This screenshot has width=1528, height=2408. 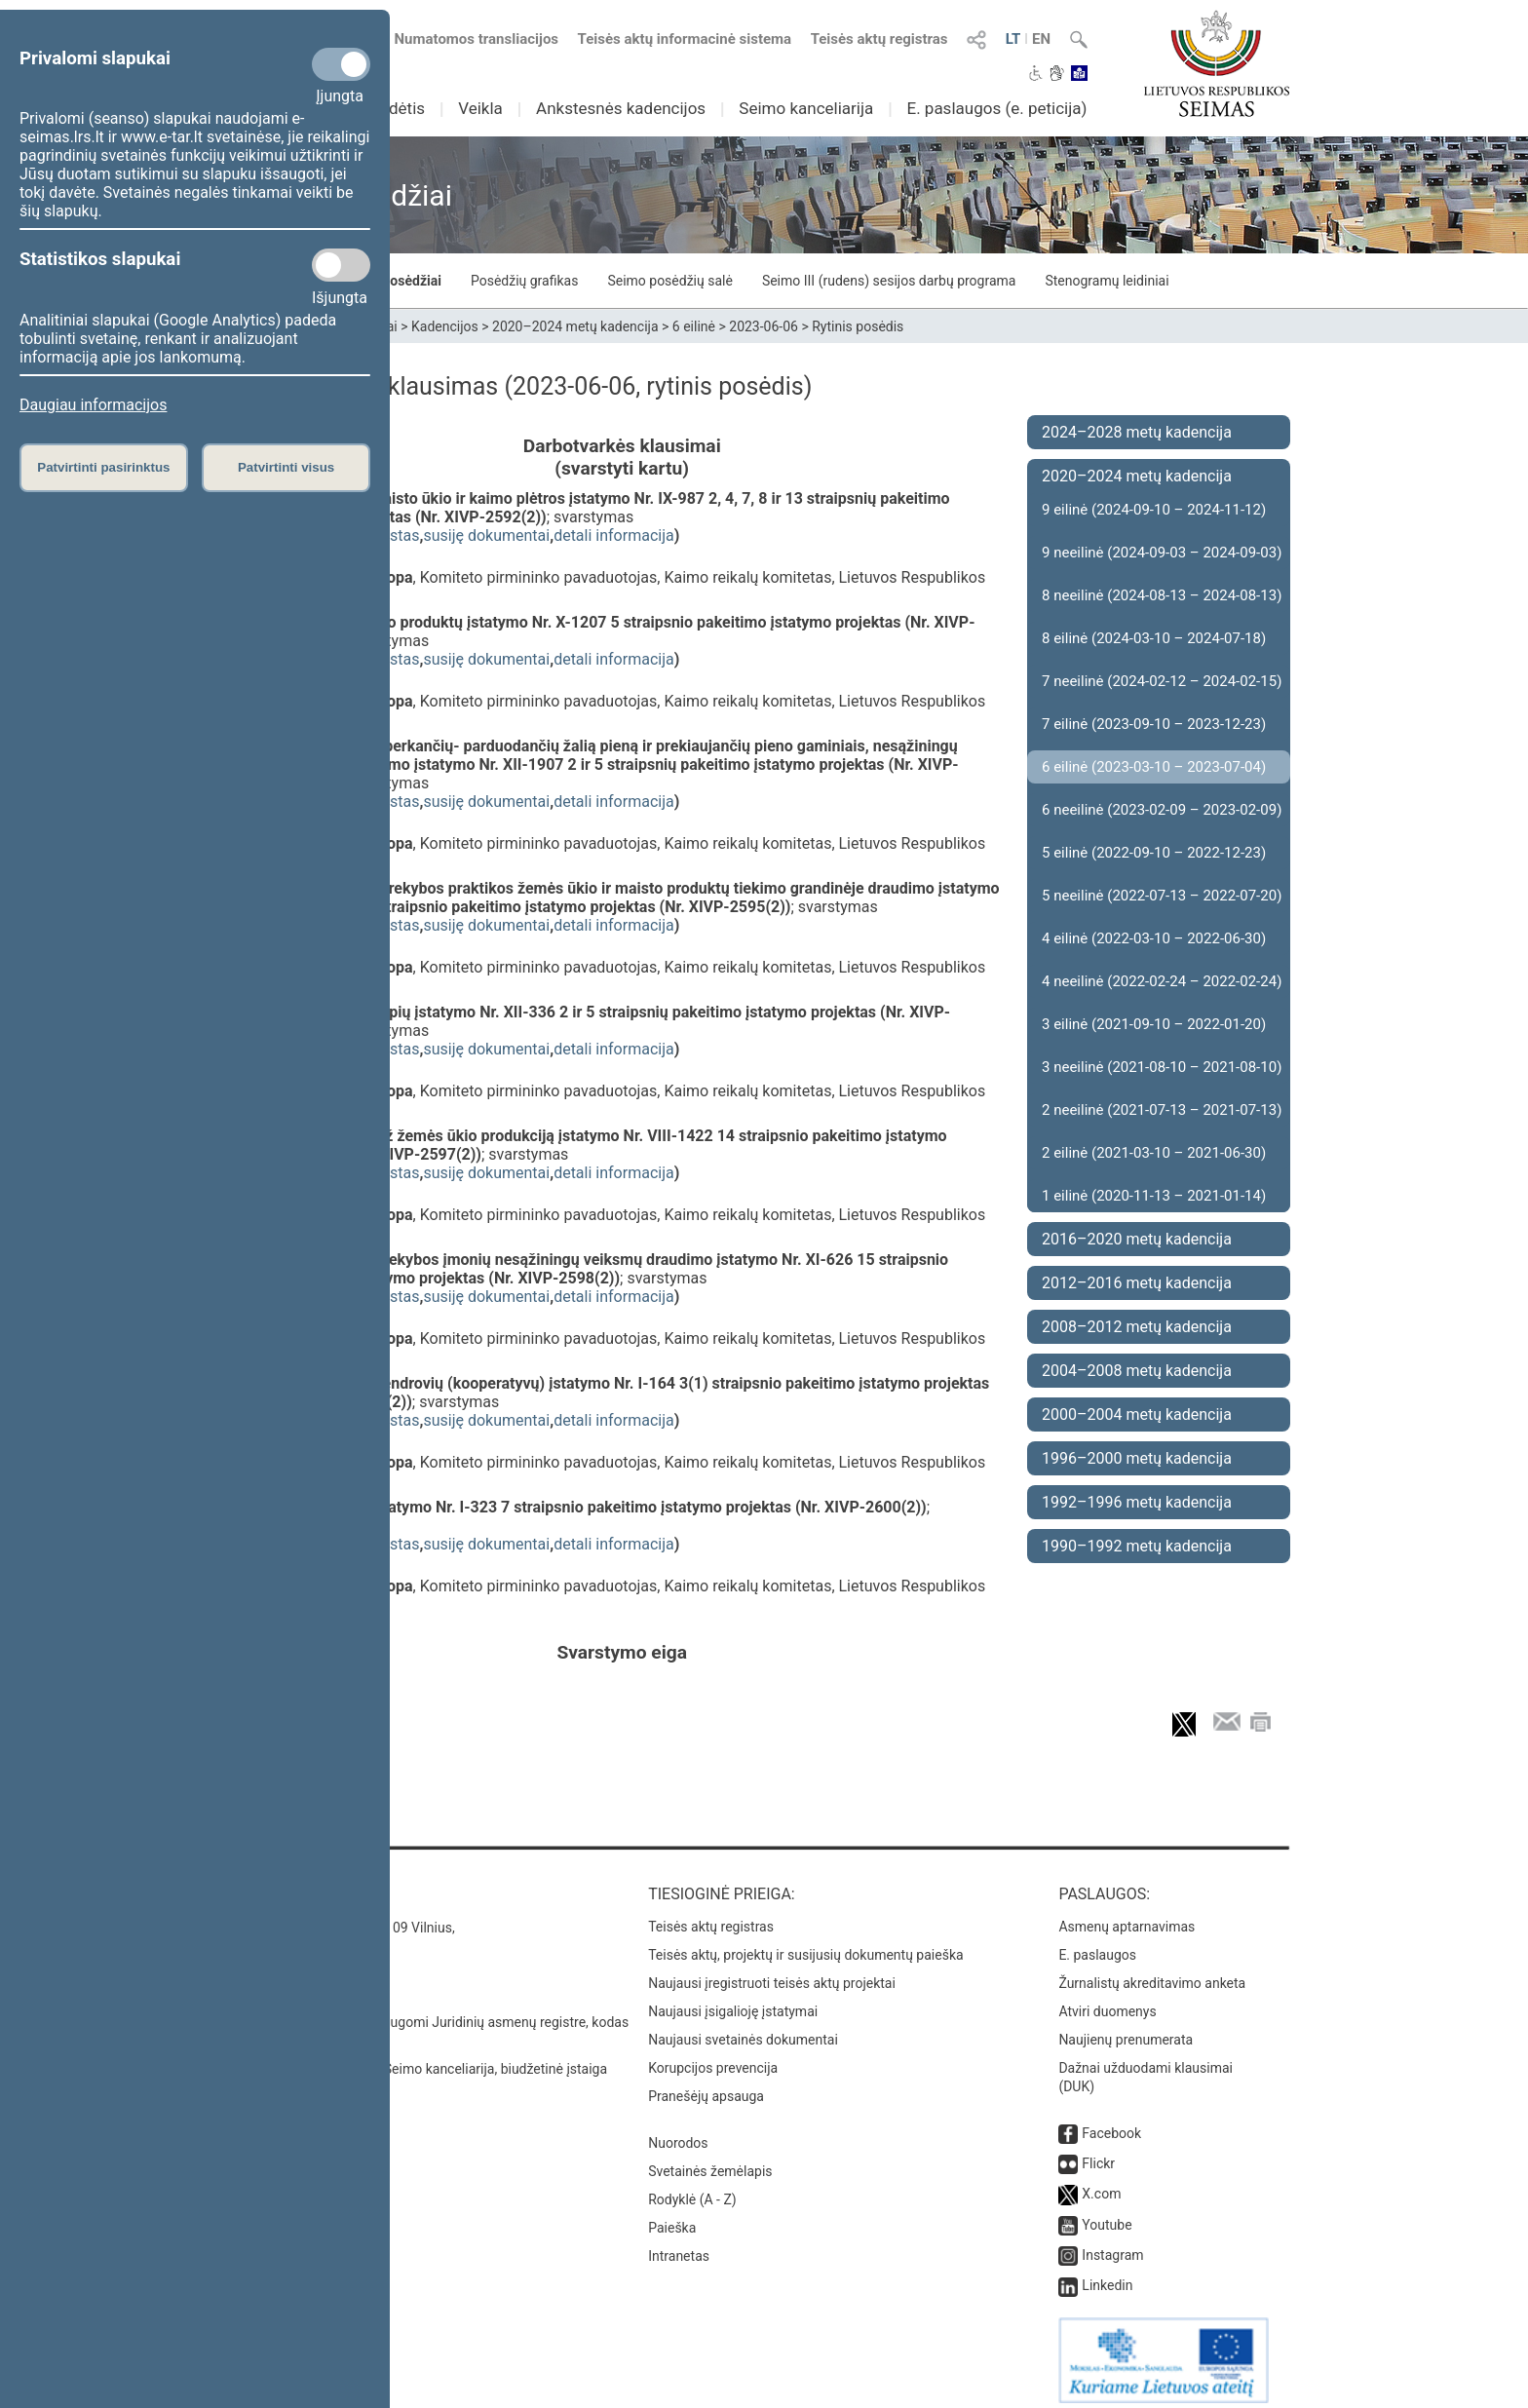 What do you see at coordinates (286, 467) in the screenshot?
I see `Patvirtinti visus` at bounding box center [286, 467].